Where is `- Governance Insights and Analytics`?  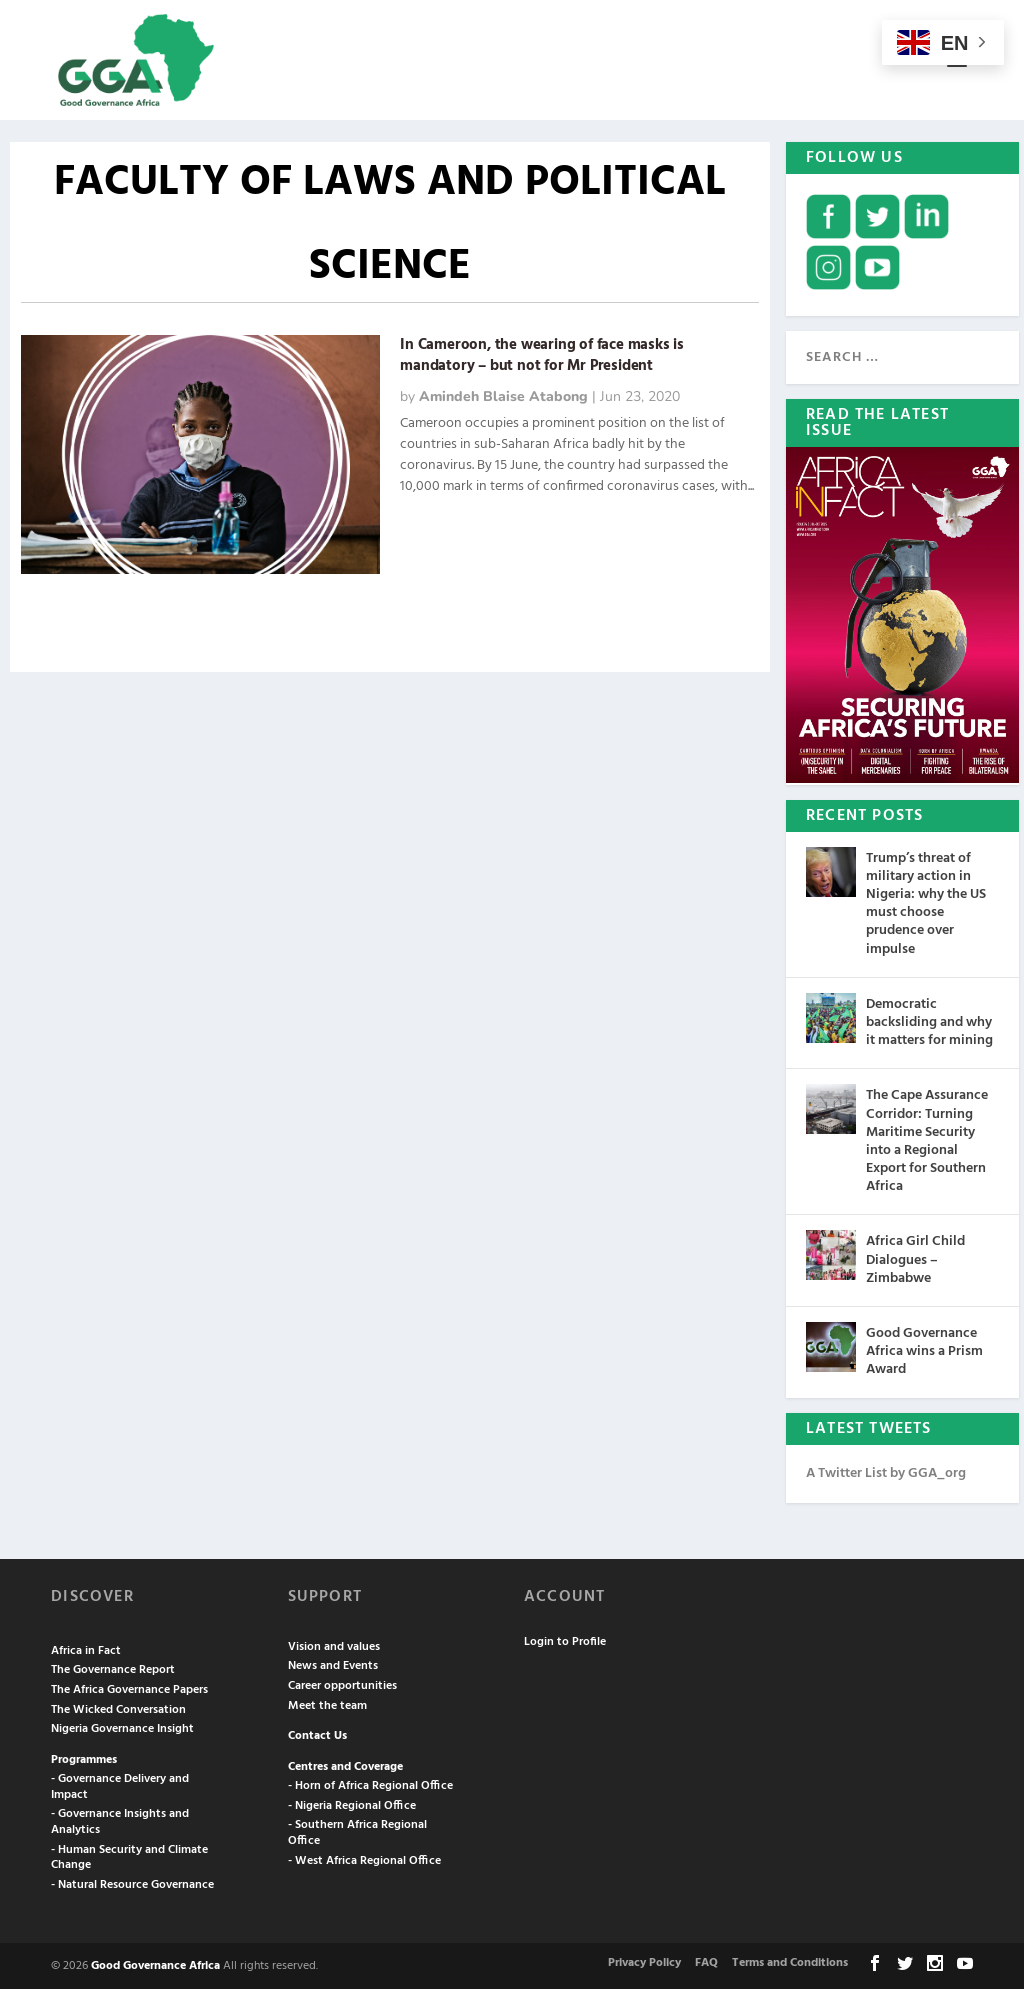 - Governance Insights and Analytics is located at coordinates (120, 1821).